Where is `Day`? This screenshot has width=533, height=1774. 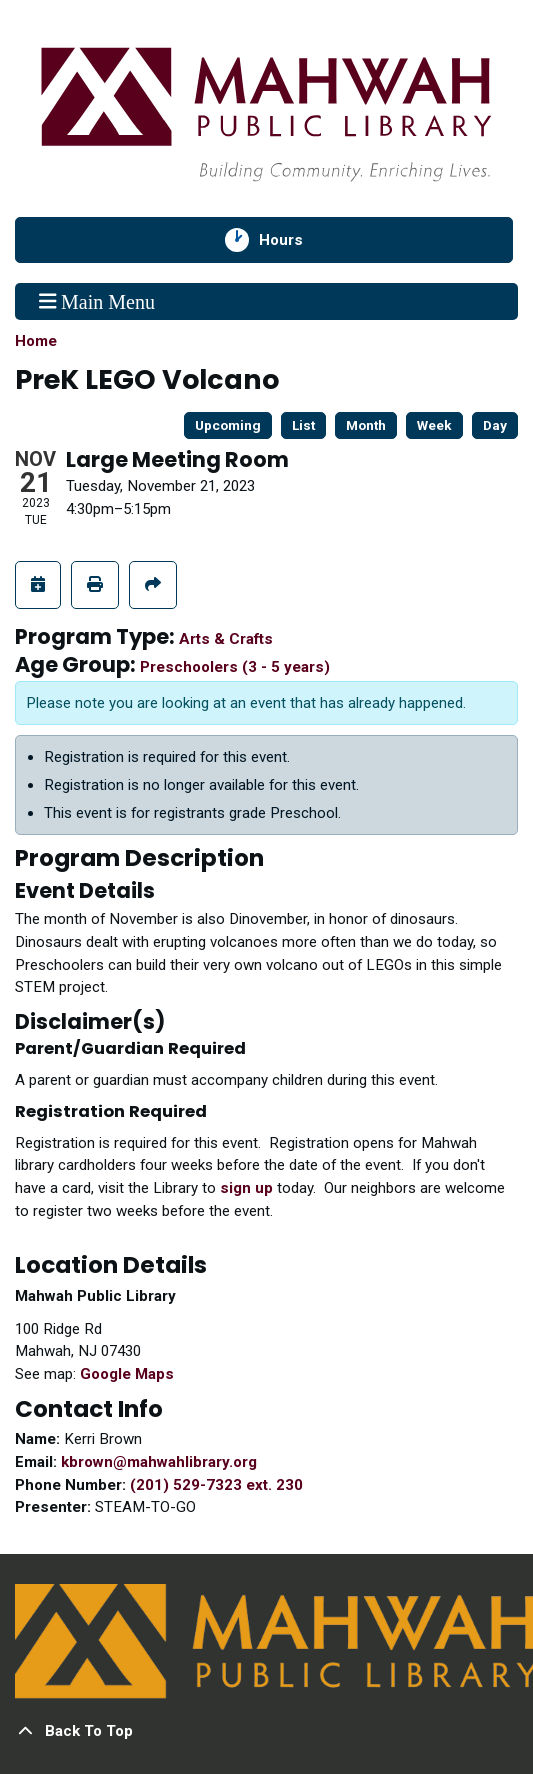
Day is located at coordinates (495, 425).